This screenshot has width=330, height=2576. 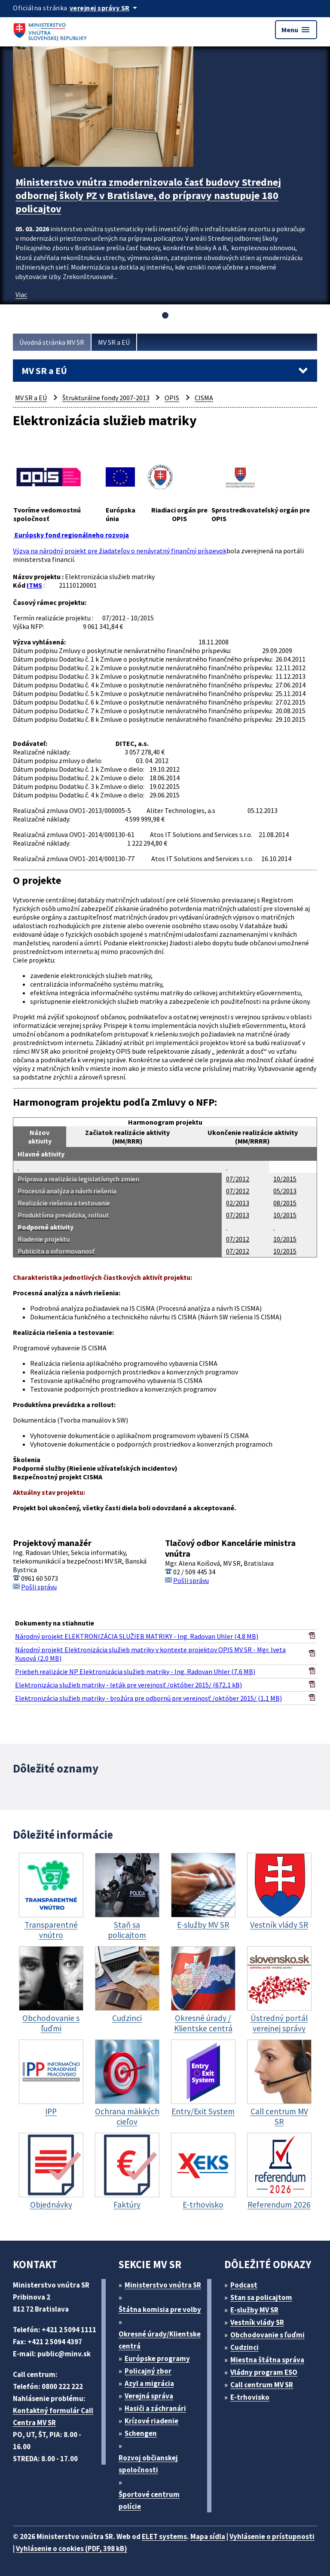 What do you see at coordinates (172, 397) in the screenshot?
I see `OPIS` at bounding box center [172, 397].